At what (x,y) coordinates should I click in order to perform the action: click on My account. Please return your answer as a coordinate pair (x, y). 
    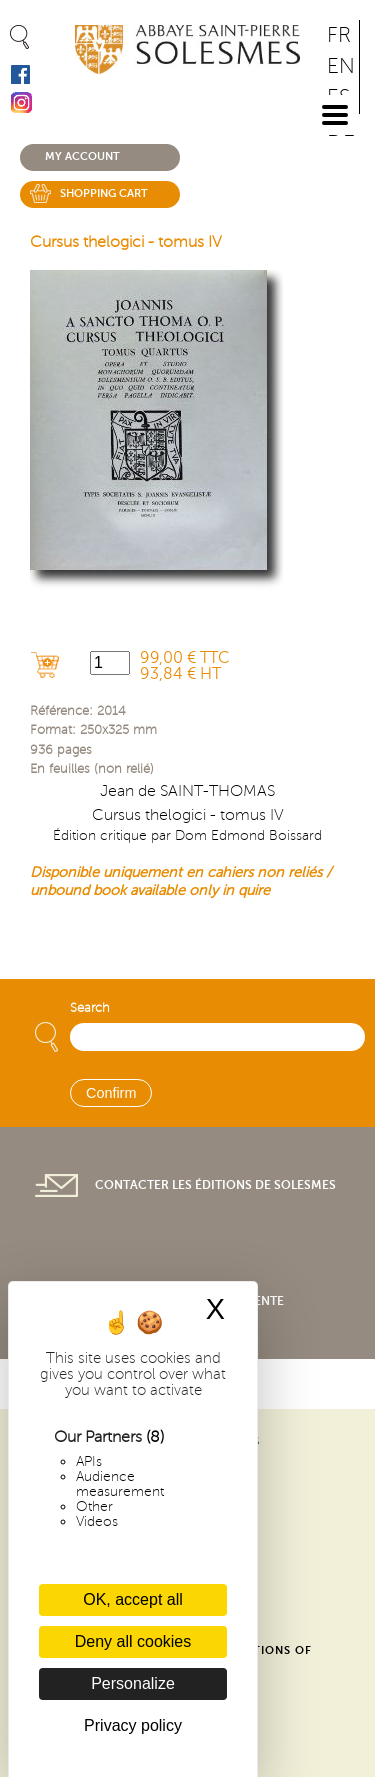
    Looking at the image, I should click on (82, 156).